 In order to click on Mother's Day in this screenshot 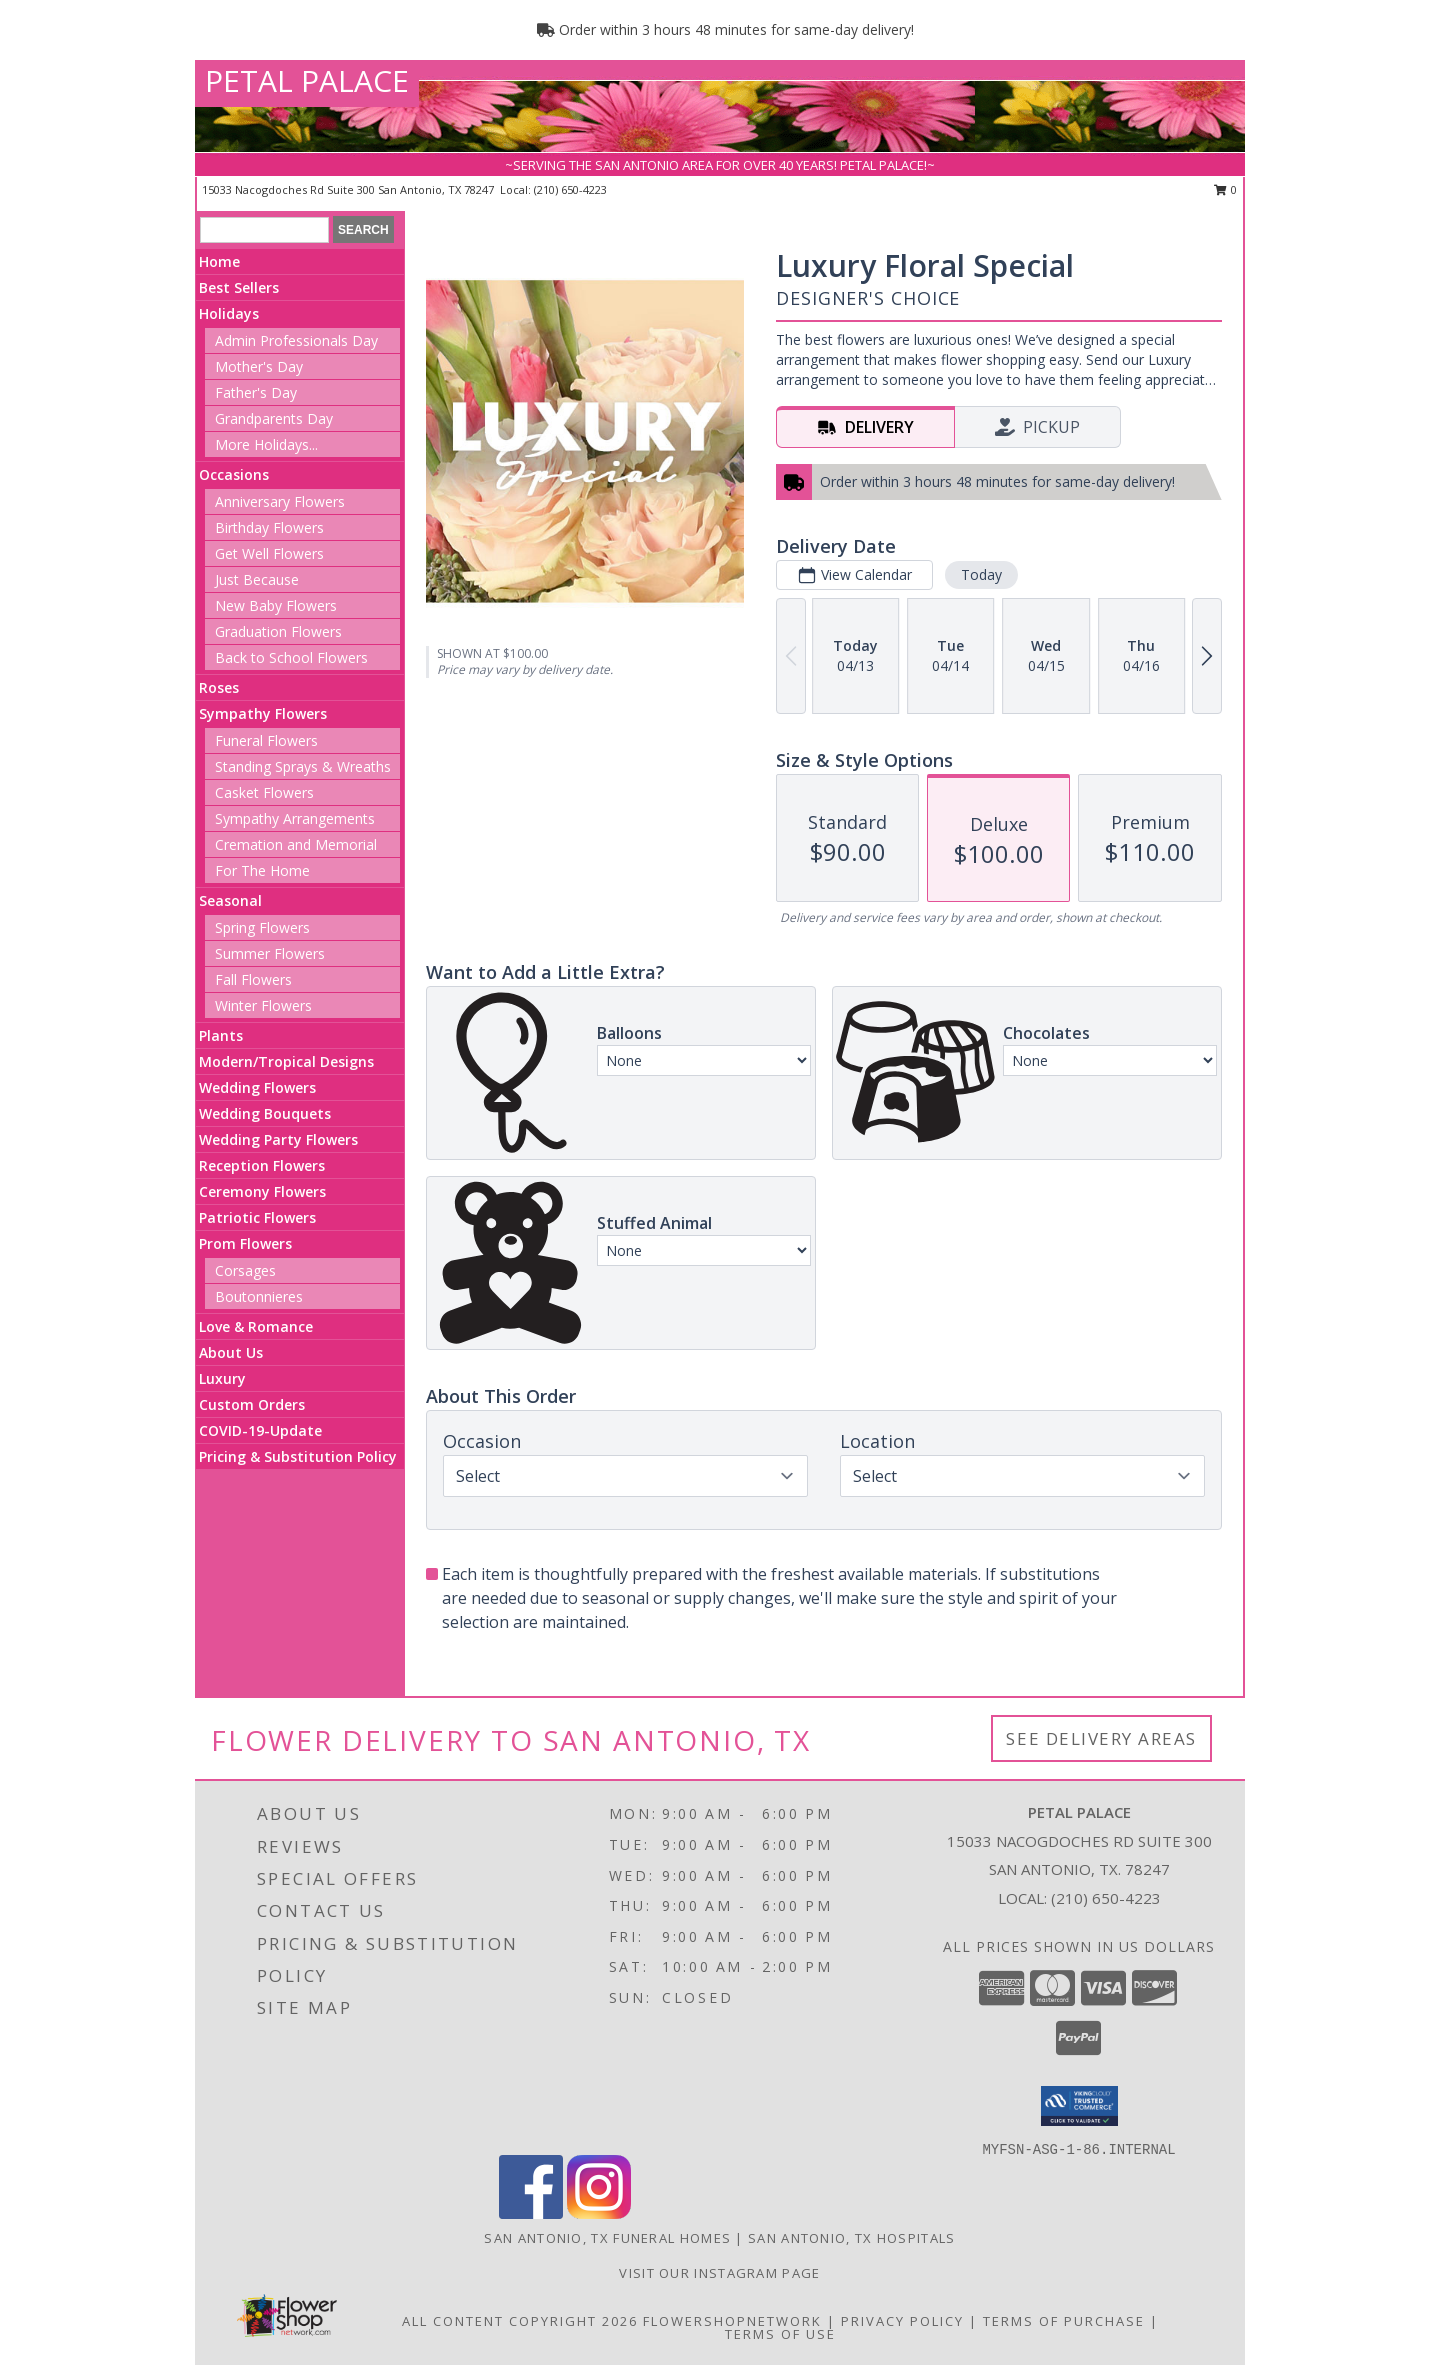, I will do `click(259, 366)`.